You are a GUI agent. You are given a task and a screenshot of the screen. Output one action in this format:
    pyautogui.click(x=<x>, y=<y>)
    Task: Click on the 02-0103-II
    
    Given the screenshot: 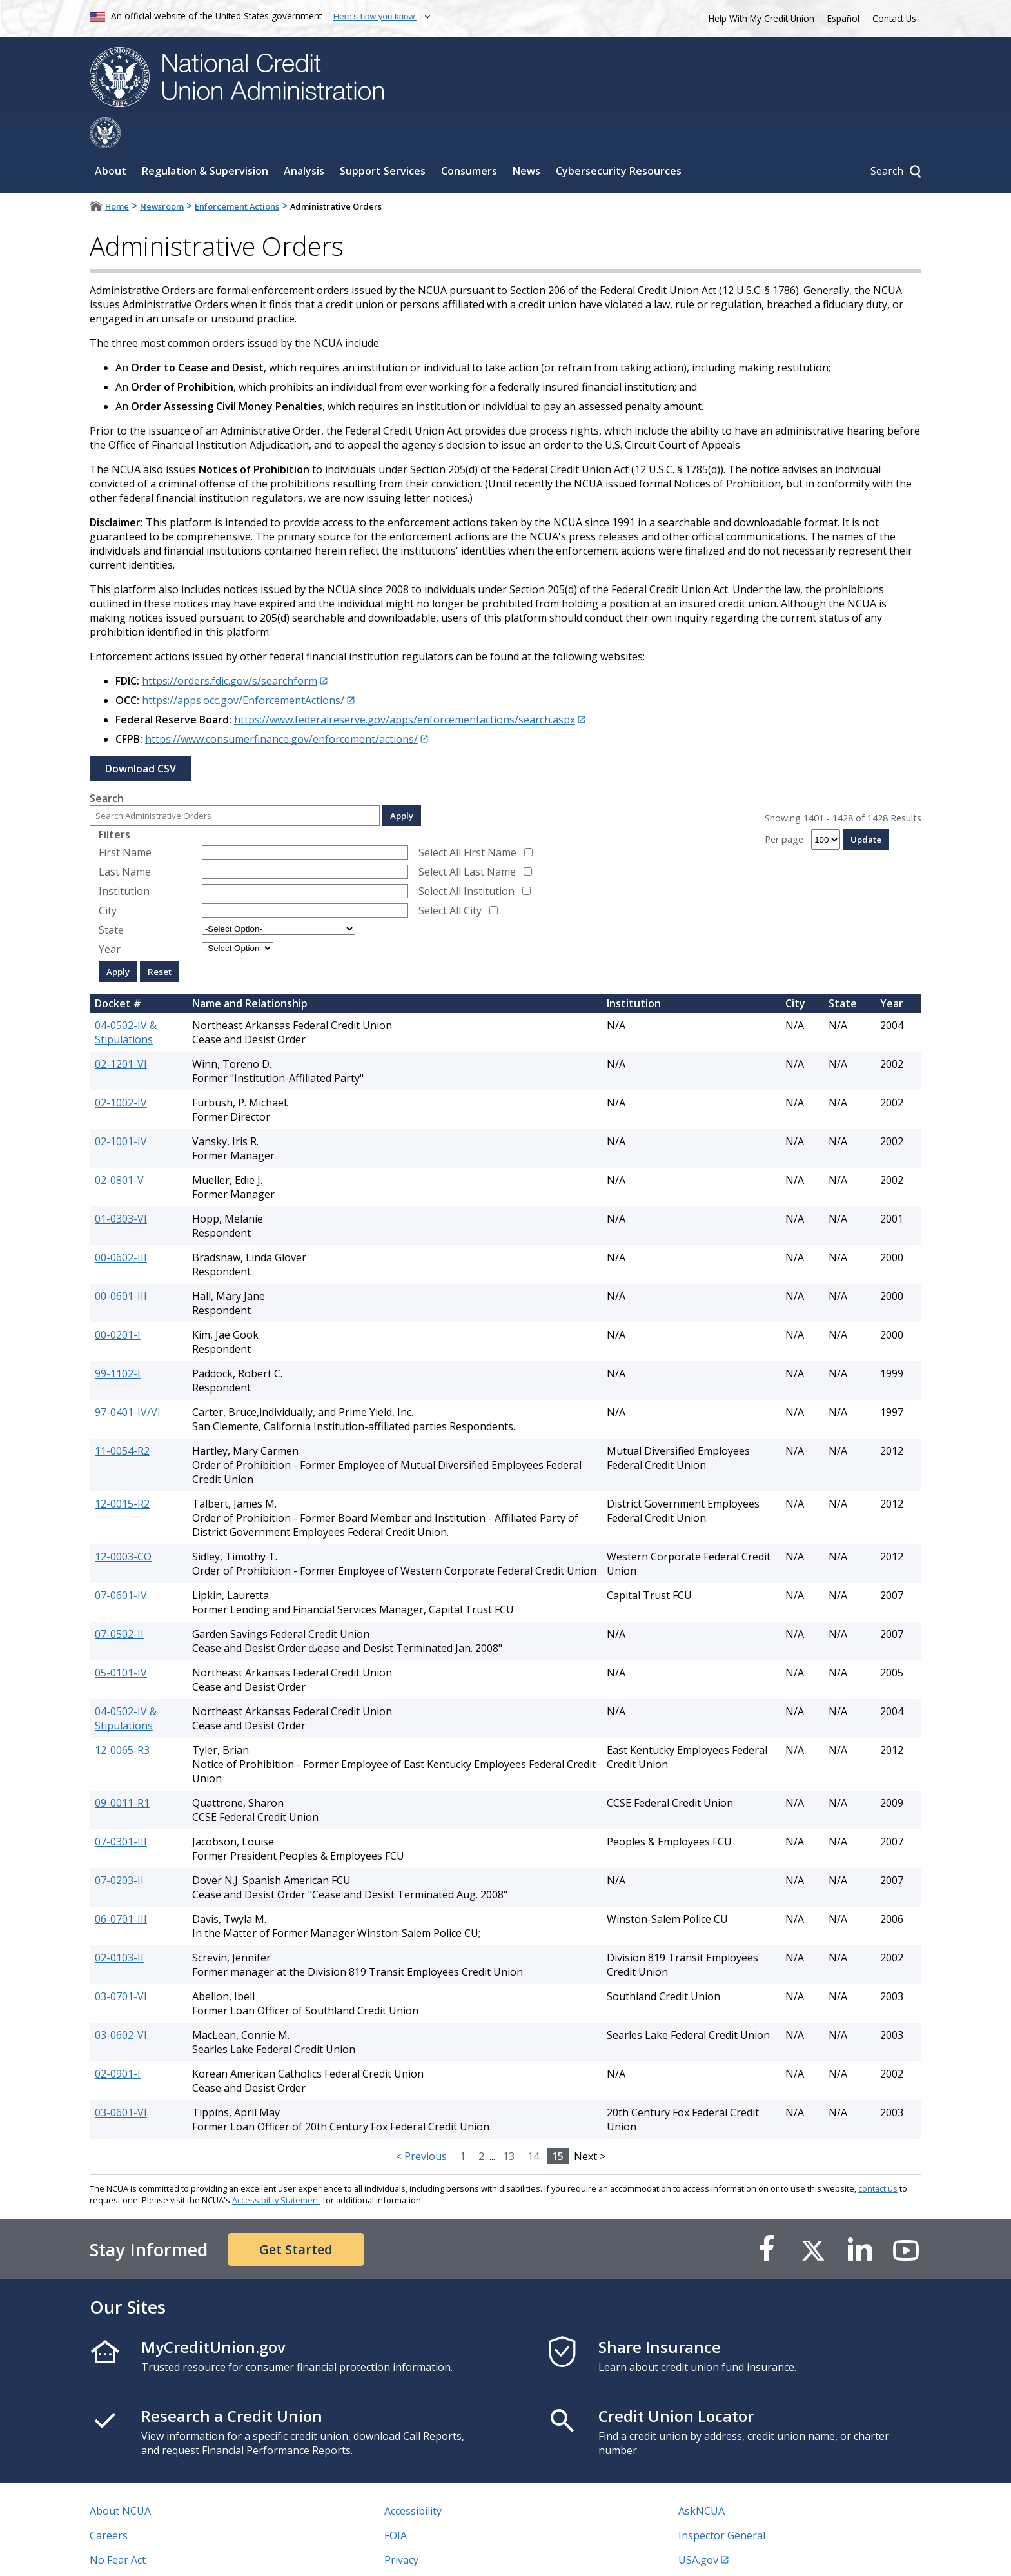 What is the action you would take?
    pyautogui.click(x=119, y=1927)
    